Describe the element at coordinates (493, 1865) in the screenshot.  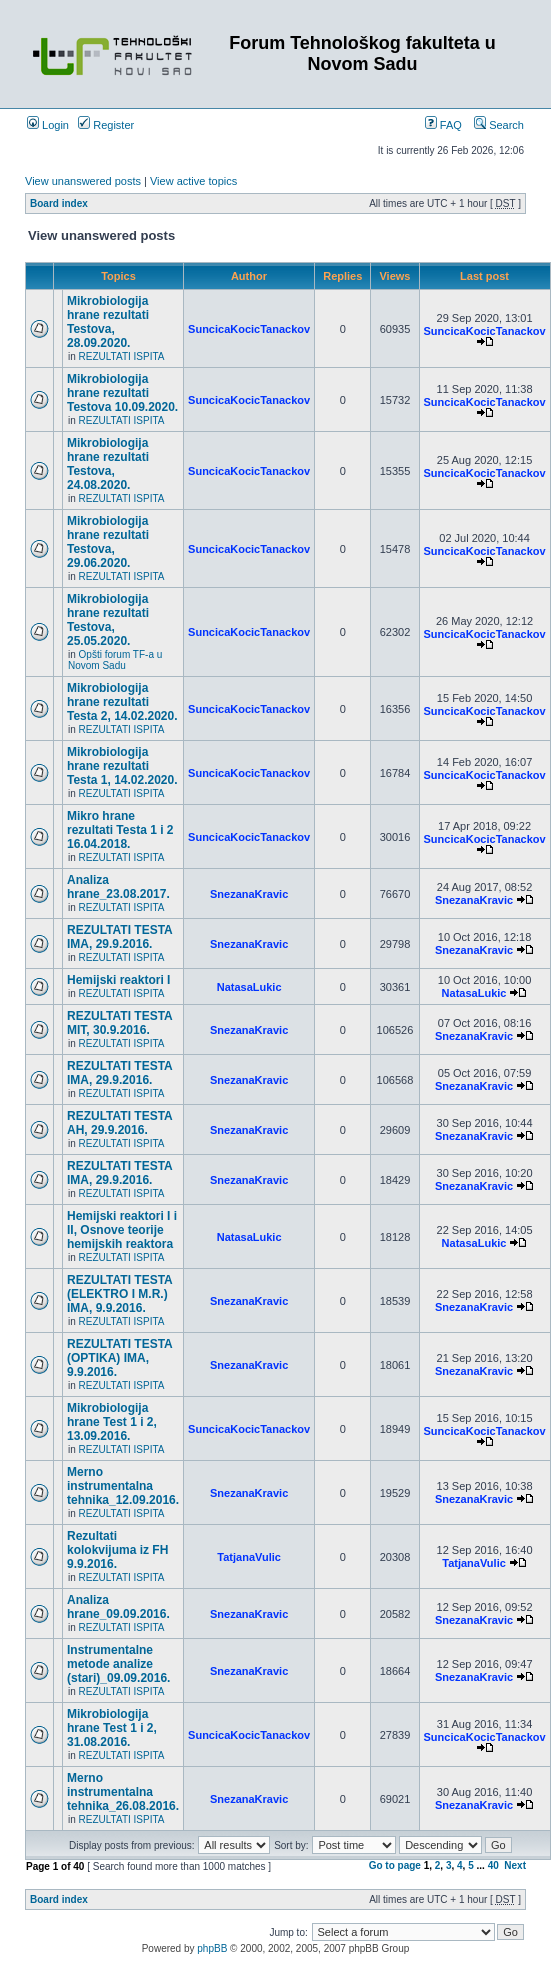
I see `40` at that location.